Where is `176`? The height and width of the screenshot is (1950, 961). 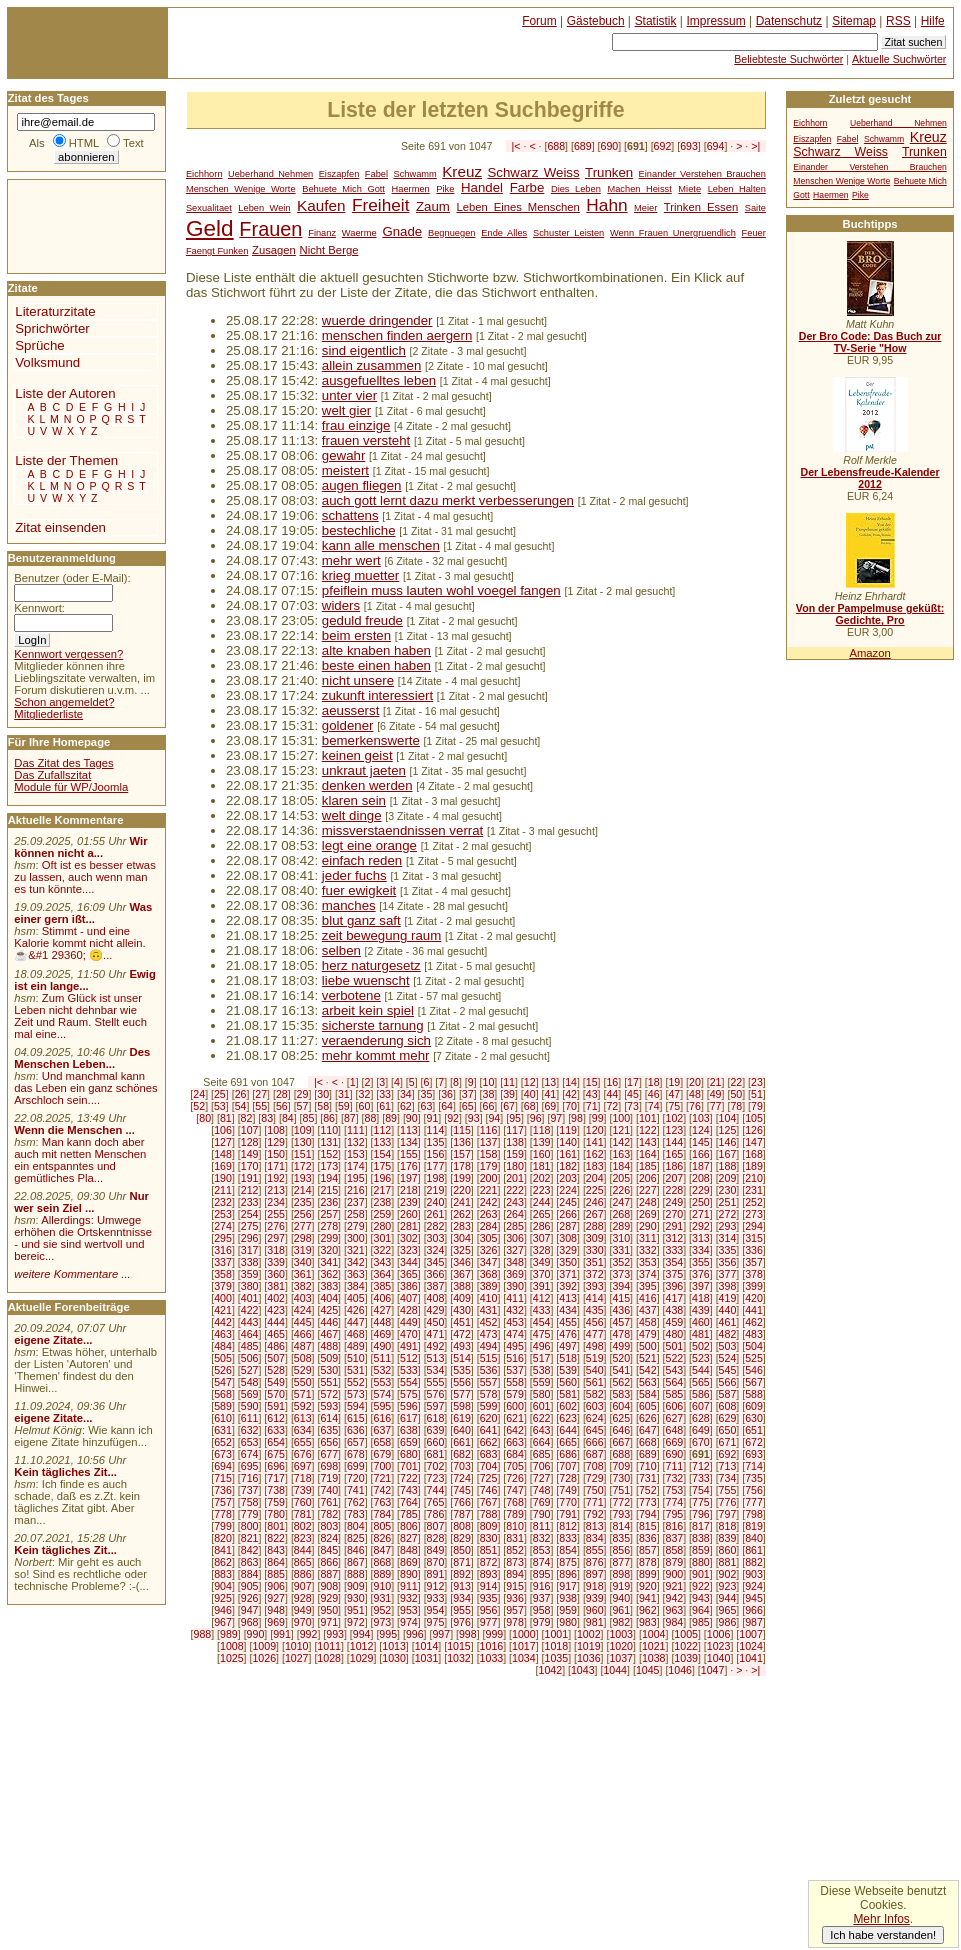
176 is located at coordinates (409, 1166).